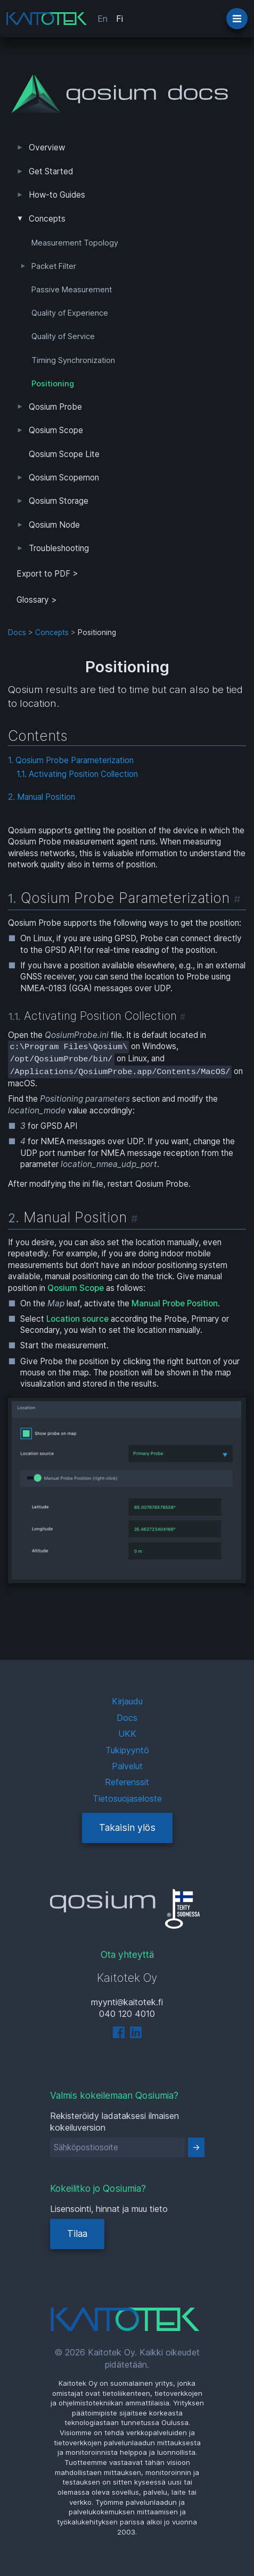 The width and height of the screenshot is (254, 2576). What do you see at coordinates (56, 430) in the screenshot?
I see `Qosium Scope` at bounding box center [56, 430].